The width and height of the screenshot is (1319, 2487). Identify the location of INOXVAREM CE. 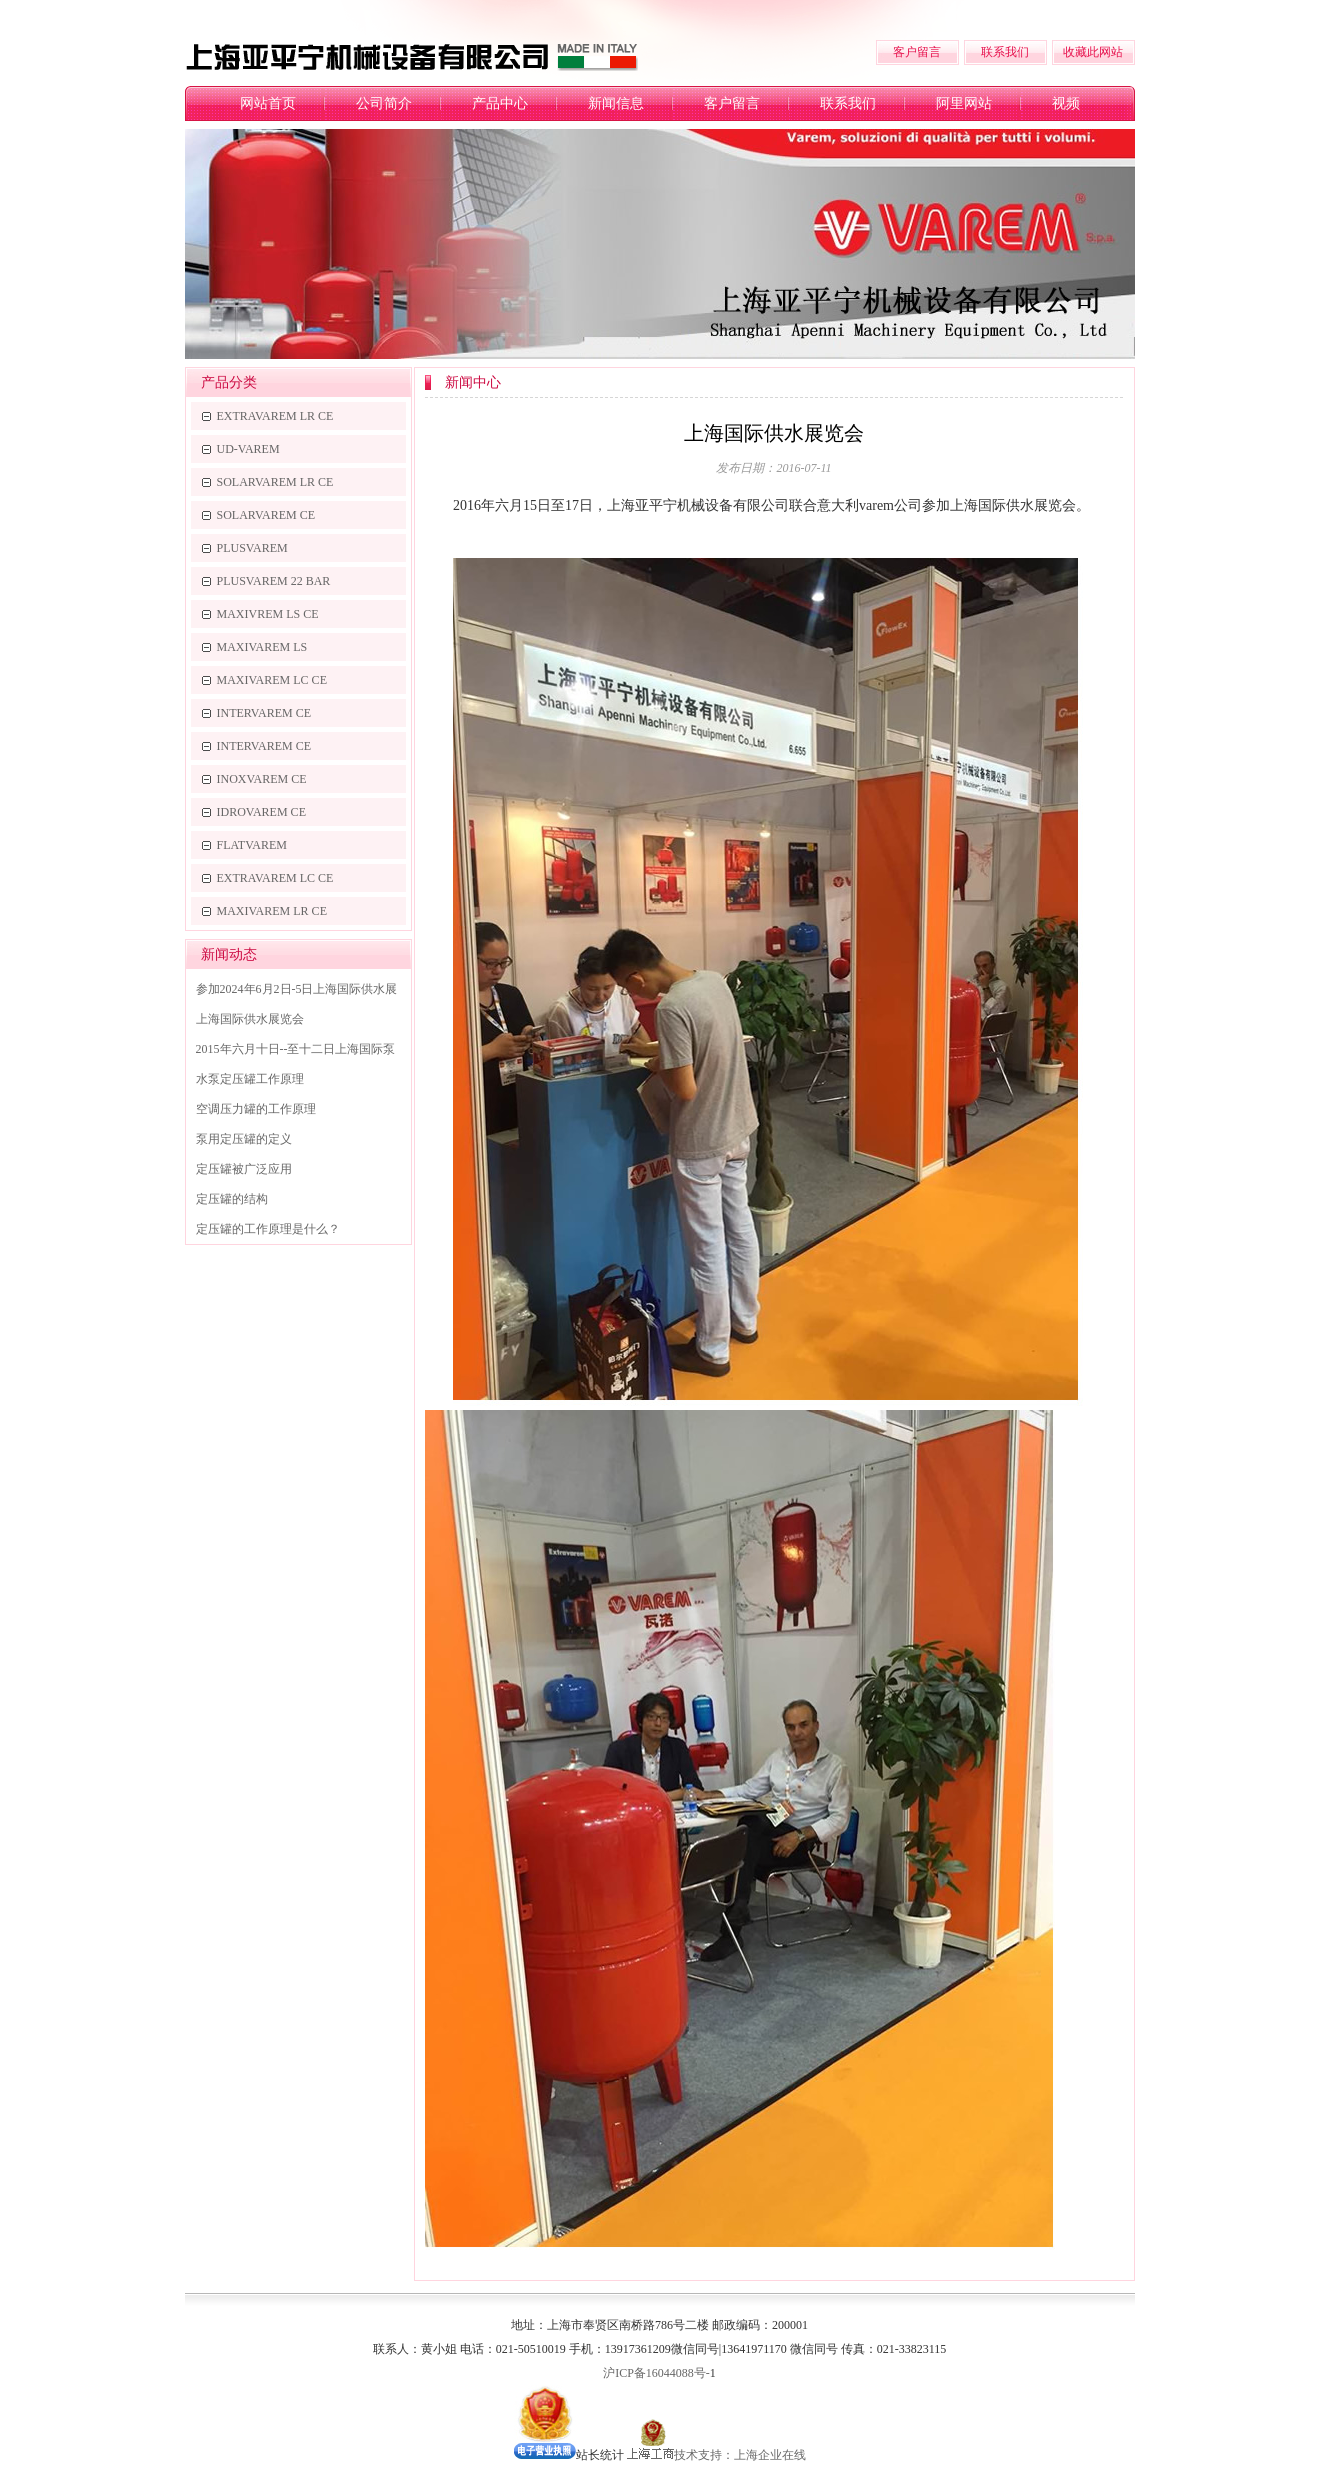
(262, 779).